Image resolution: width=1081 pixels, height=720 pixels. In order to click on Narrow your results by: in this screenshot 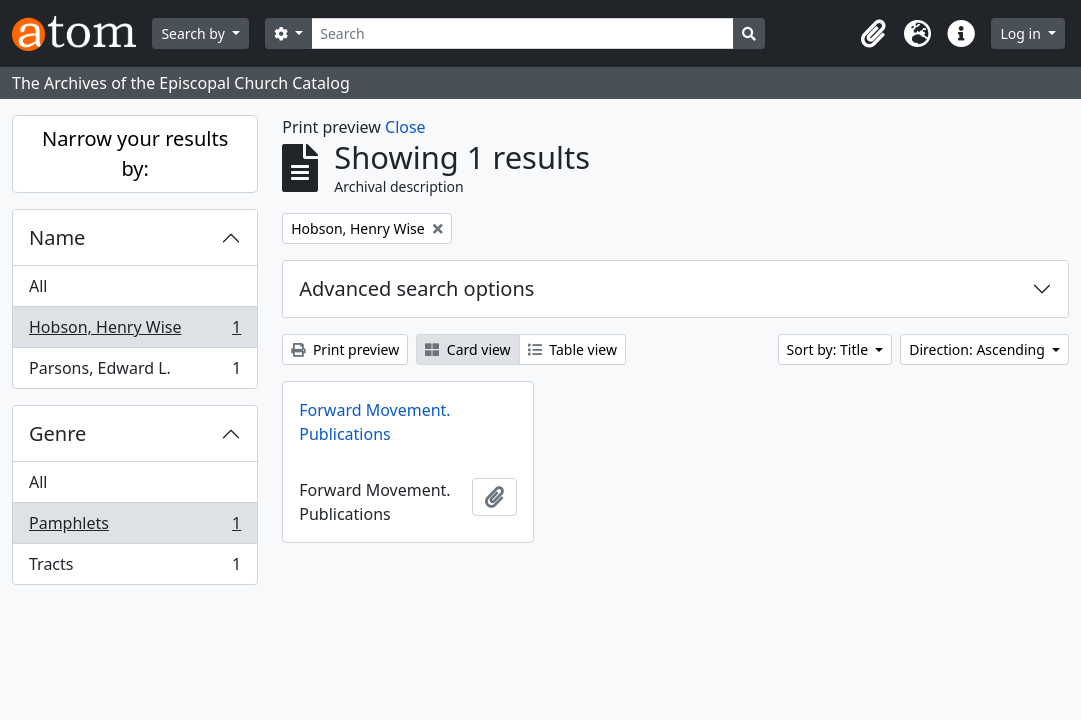, I will do `click(135, 153)`.